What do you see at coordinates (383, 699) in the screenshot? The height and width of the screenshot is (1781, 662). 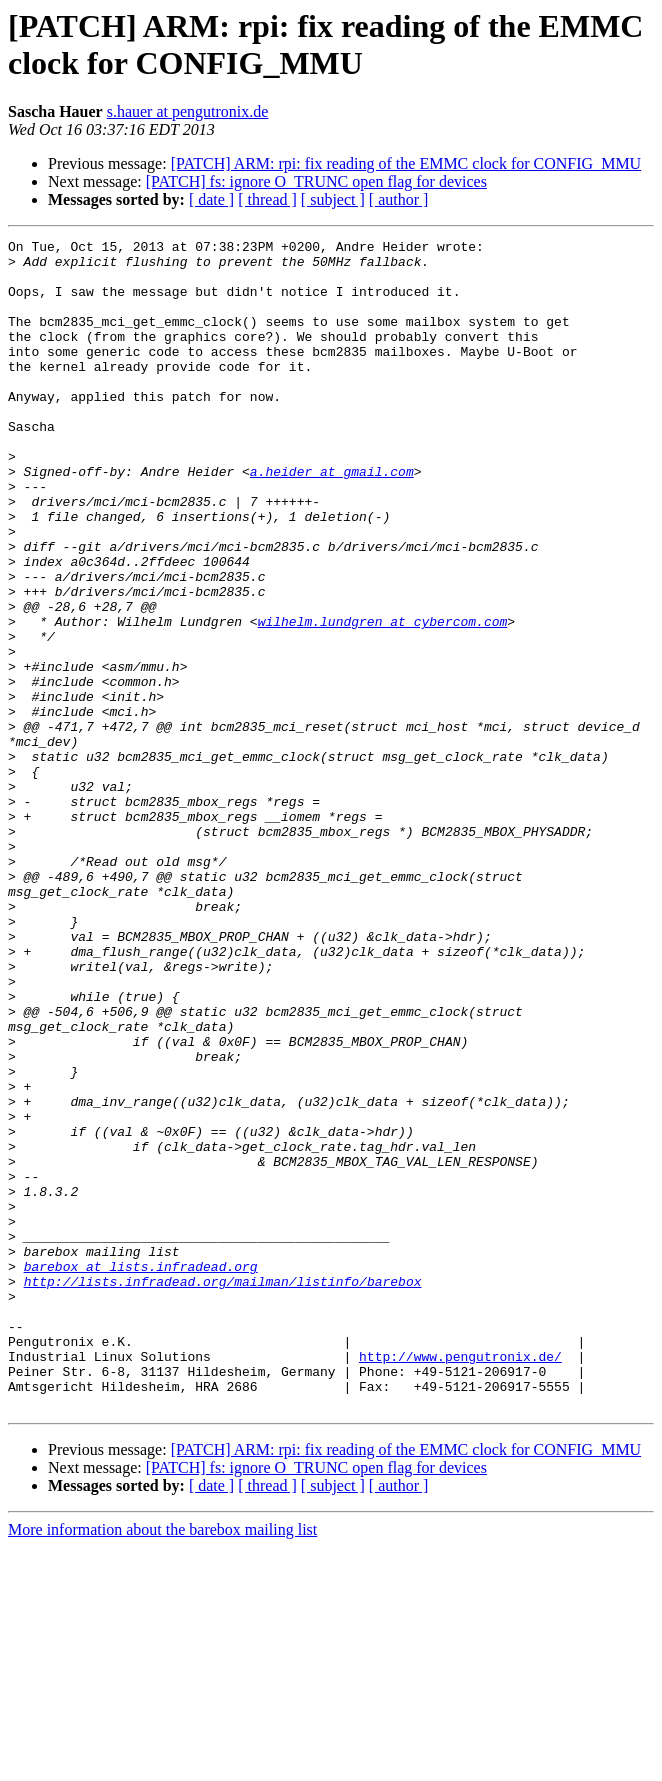 I see `wilhelm.lundgren at cybercom.com` at bounding box center [383, 699].